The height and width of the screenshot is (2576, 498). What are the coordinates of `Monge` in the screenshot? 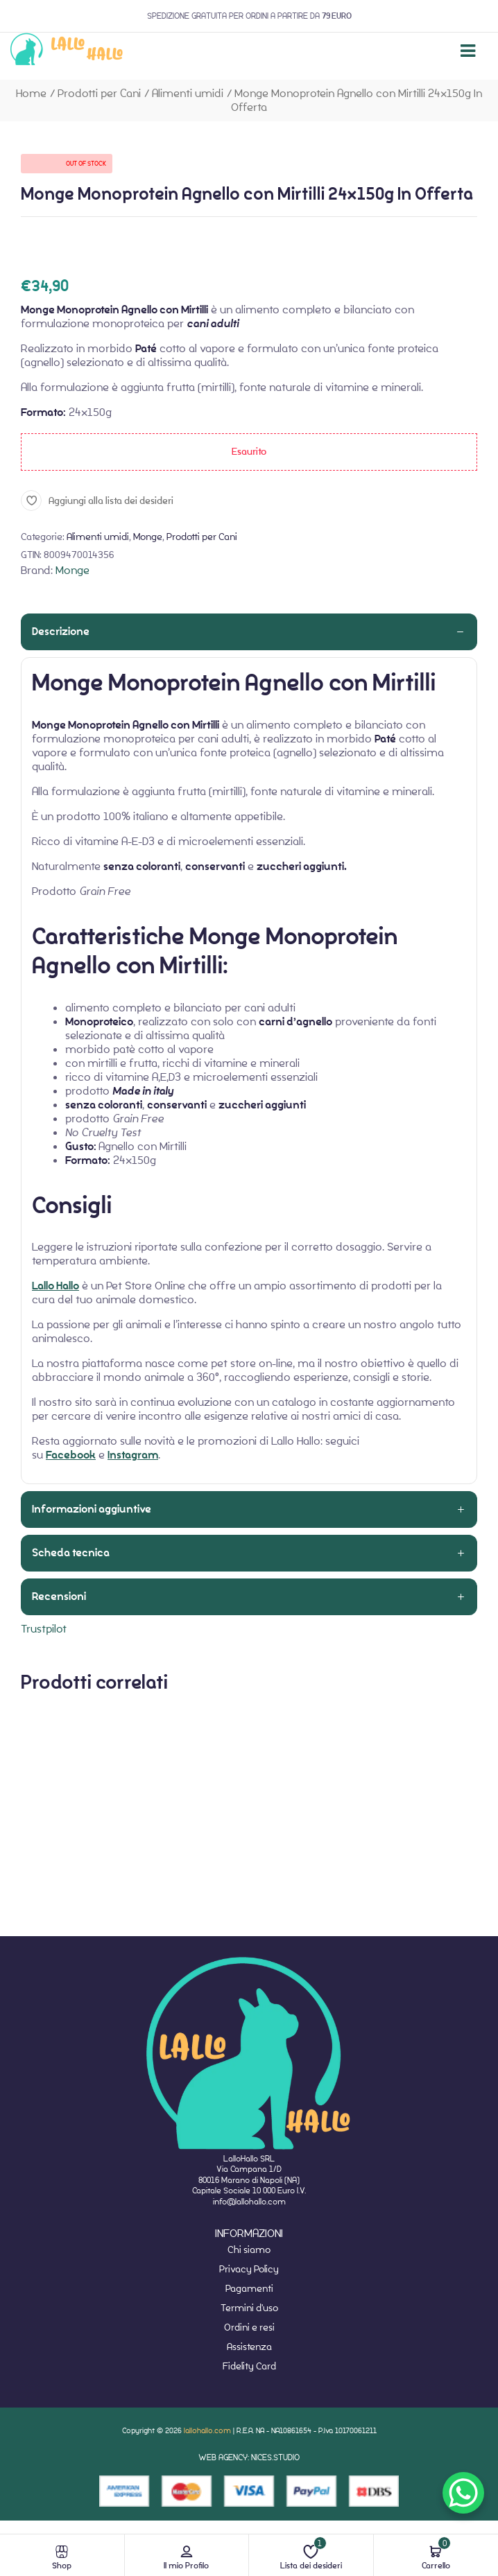 It's located at (147, 536).